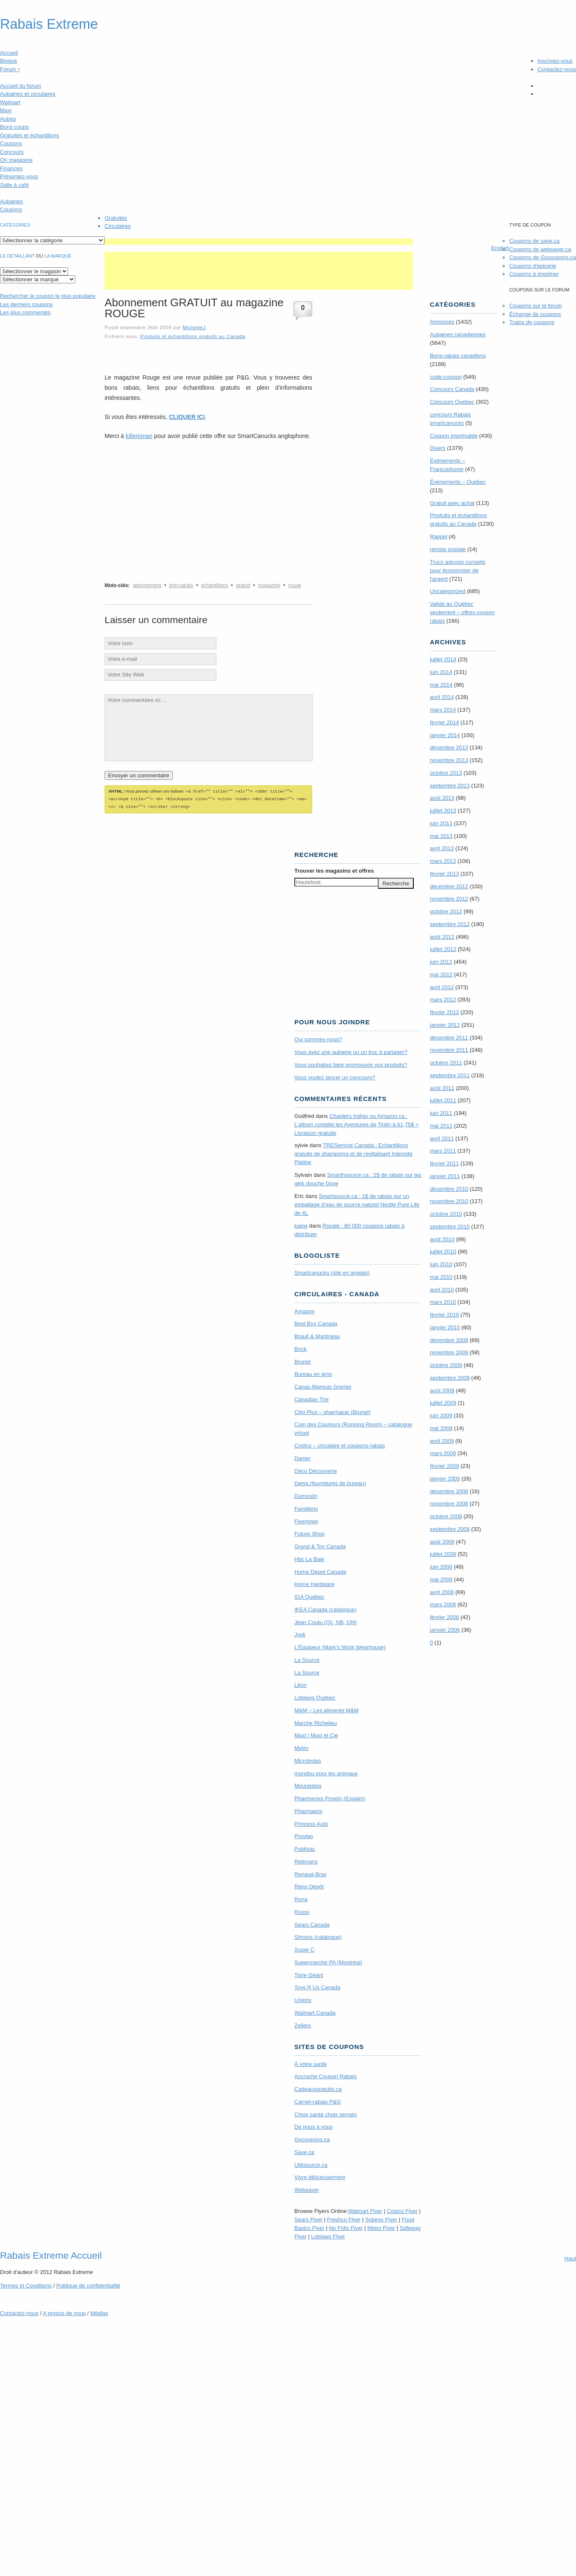 The height and width of the screenshot is (2576, 576). I want to click on septembre 2008, so click(450, 1529).